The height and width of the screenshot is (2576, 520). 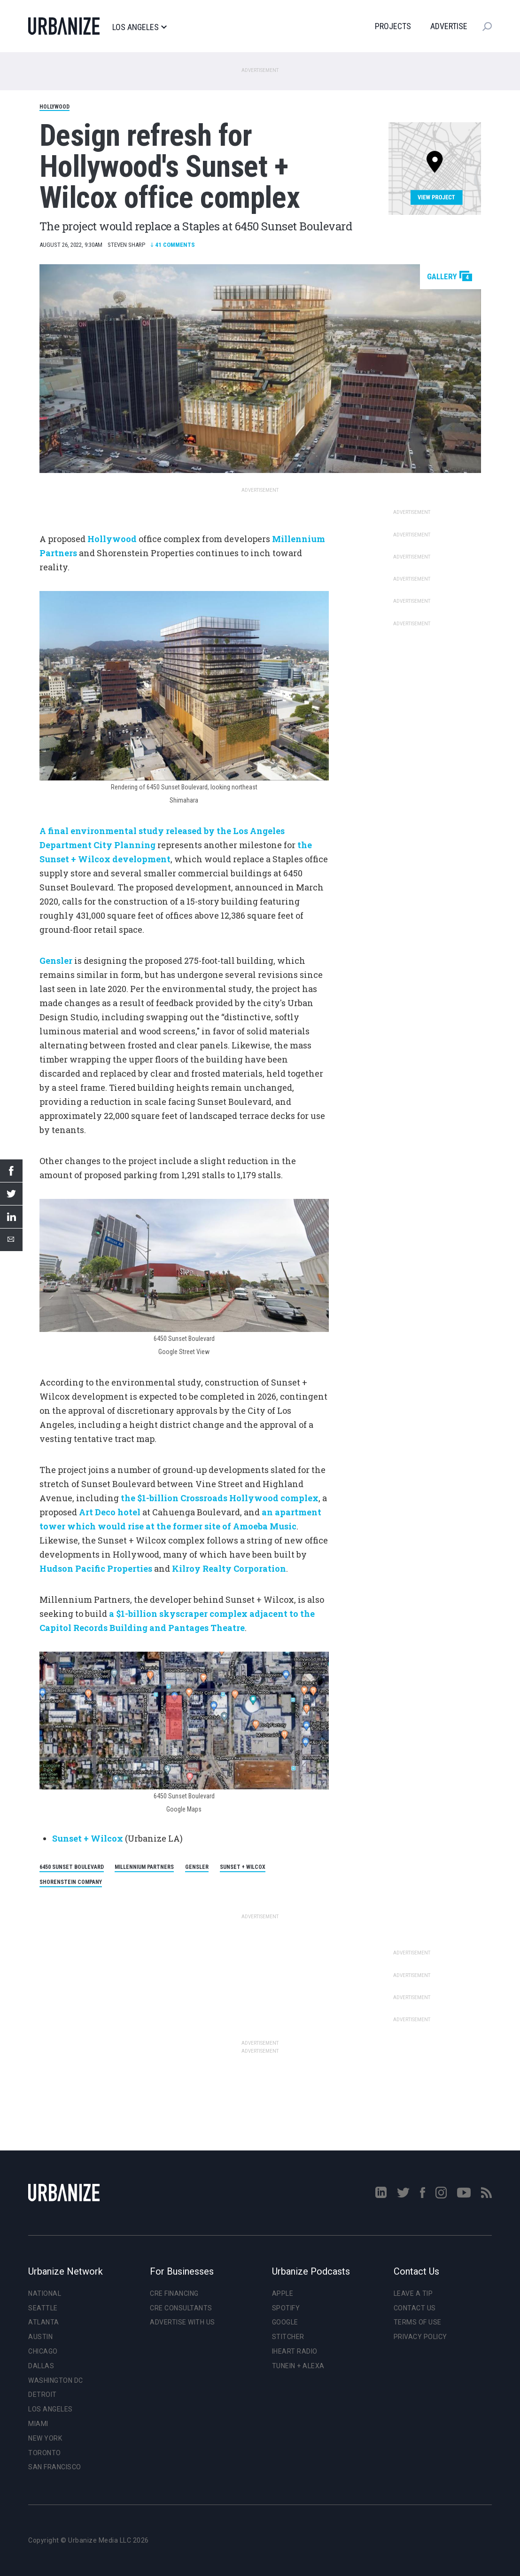 I want to click on Toronto, so click(x=44, y=2453).